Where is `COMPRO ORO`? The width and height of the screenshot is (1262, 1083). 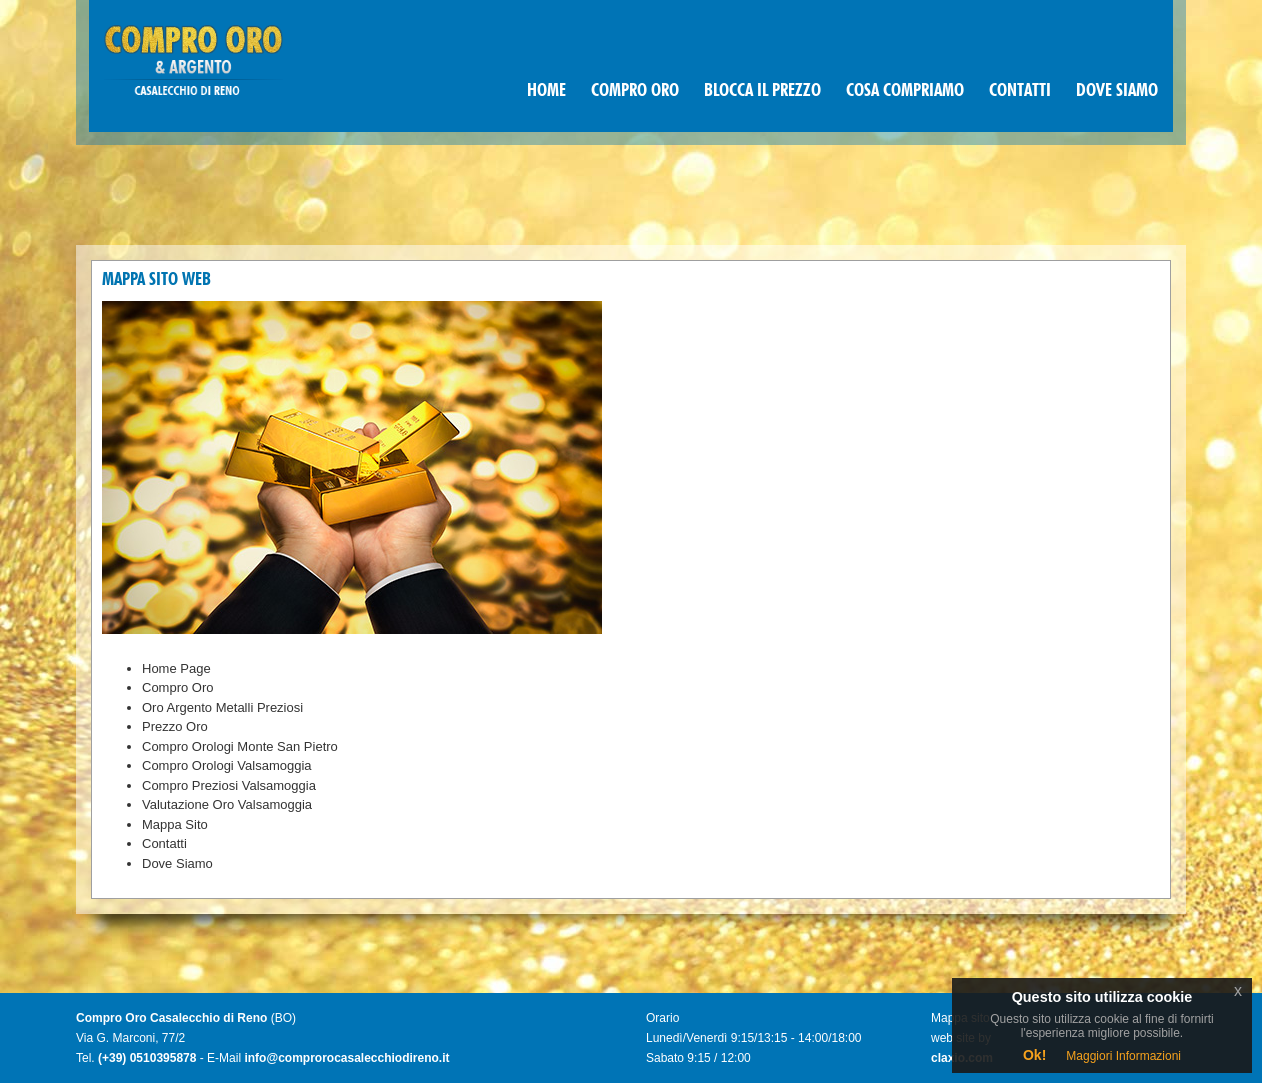
COMPRO ORO is located at coordinates (635, 91).